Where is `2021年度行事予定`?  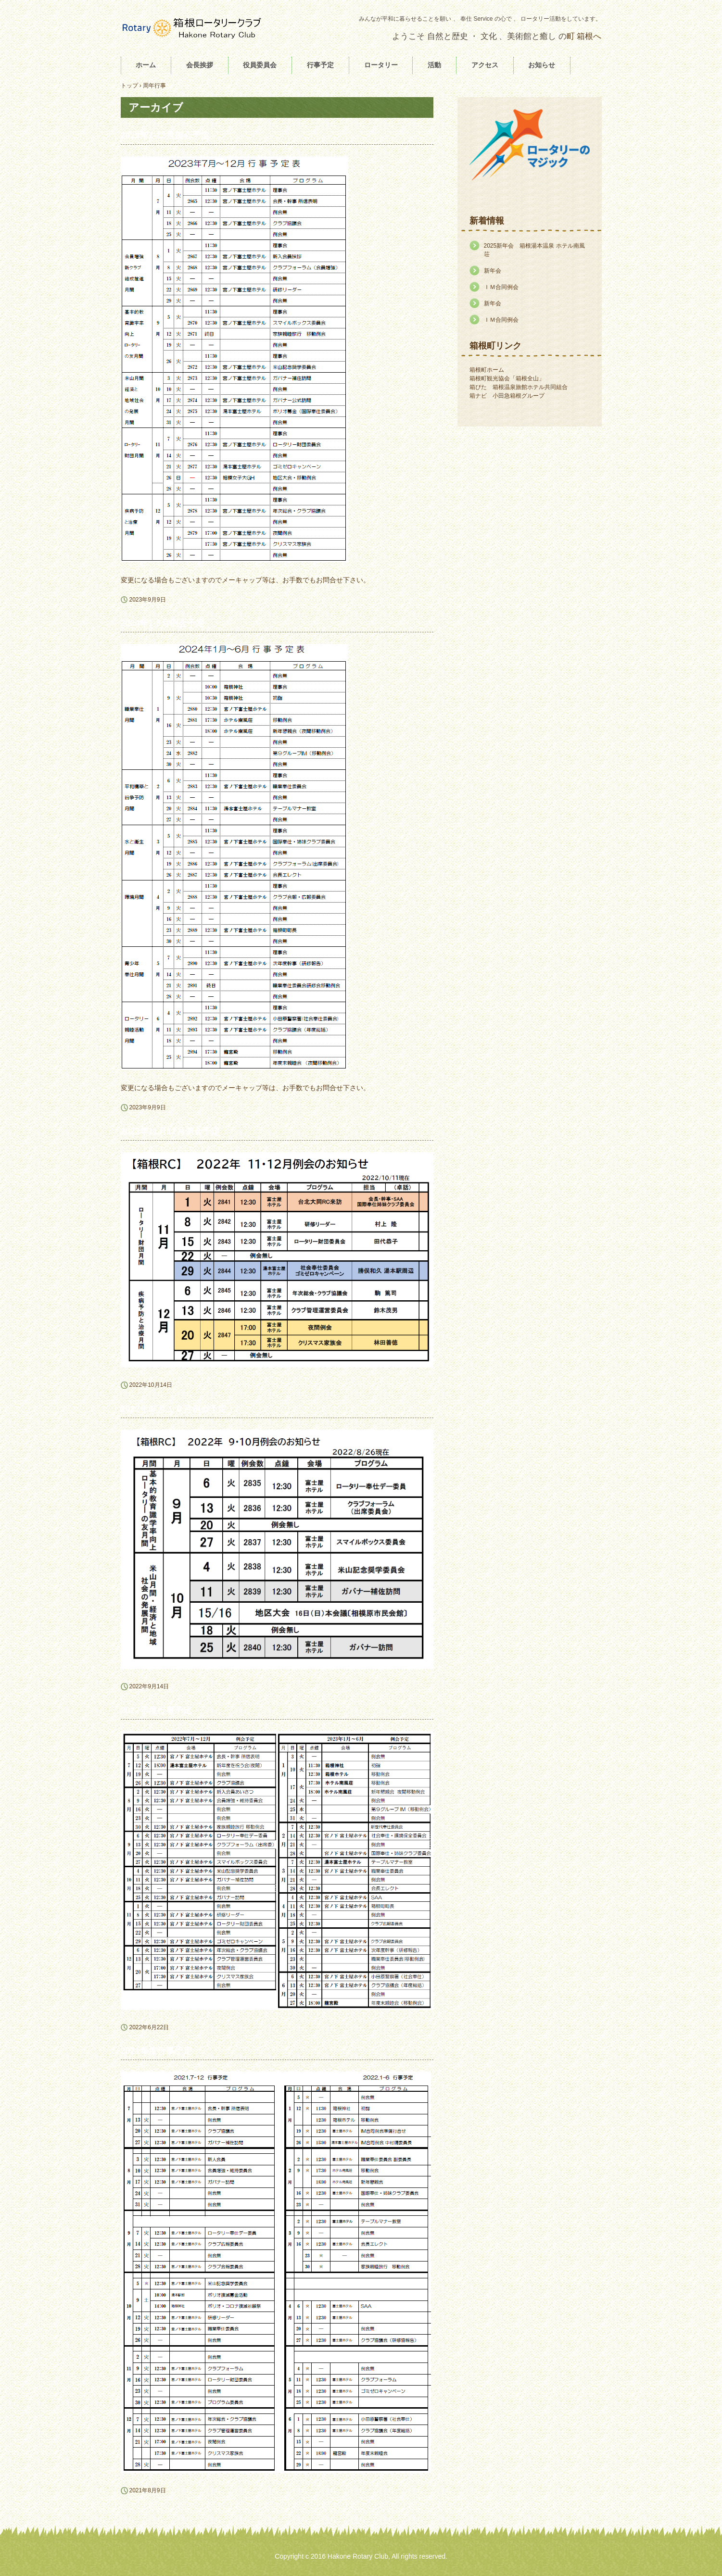
2021年度行事予定 is located at coordinates (156, 2051).